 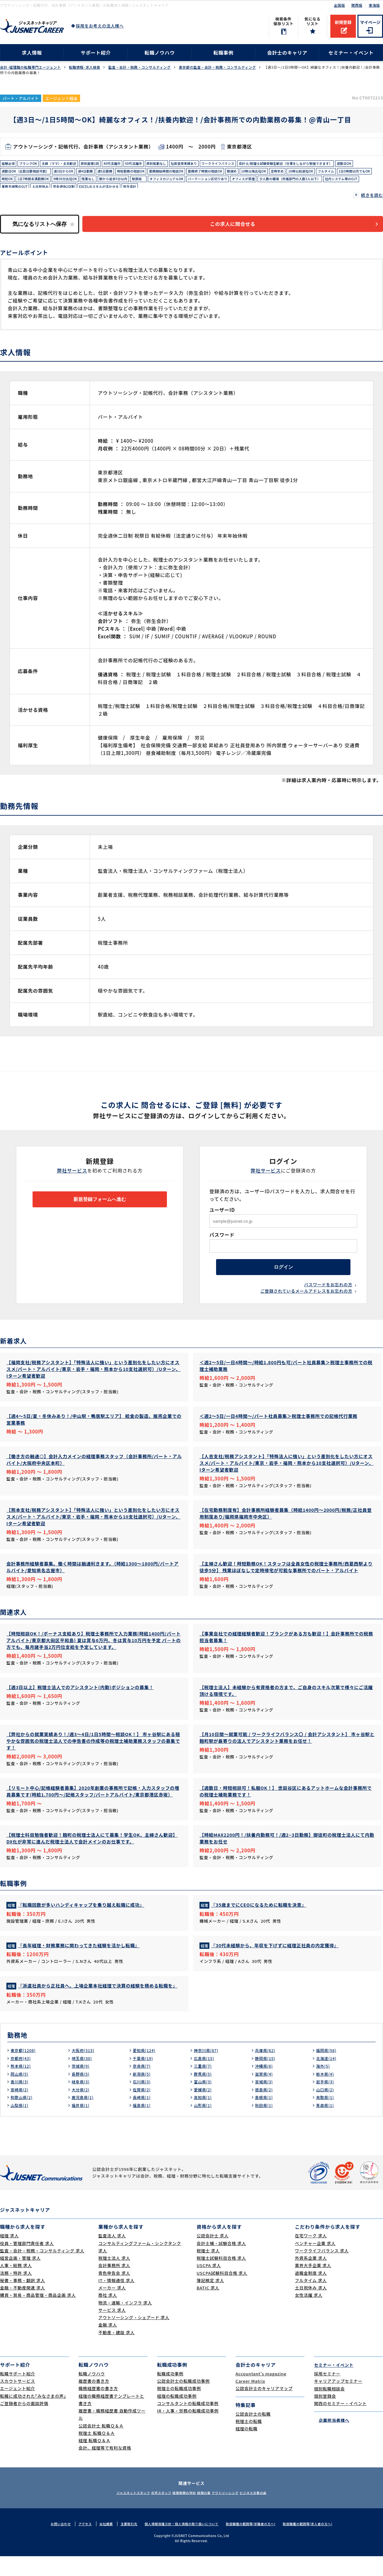 What do you see at coordinates (183, 2401) in the screenshot?
I see `公認会計士の転職成功事例` at bounding box center [183, 2401].